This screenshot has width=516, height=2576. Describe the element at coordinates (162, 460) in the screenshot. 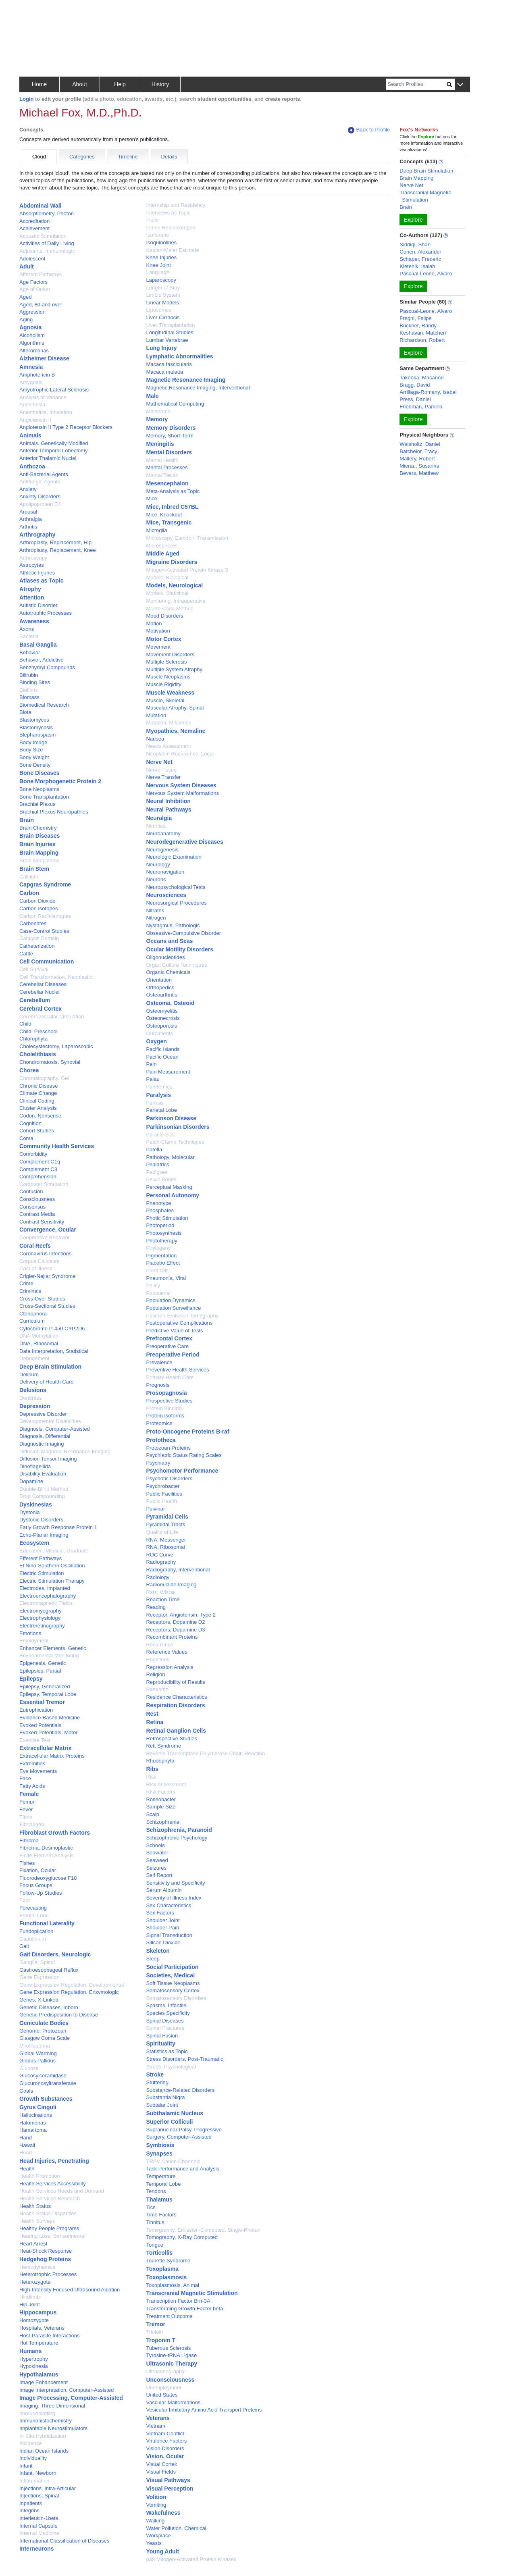

I see `Mental Health` at that location.